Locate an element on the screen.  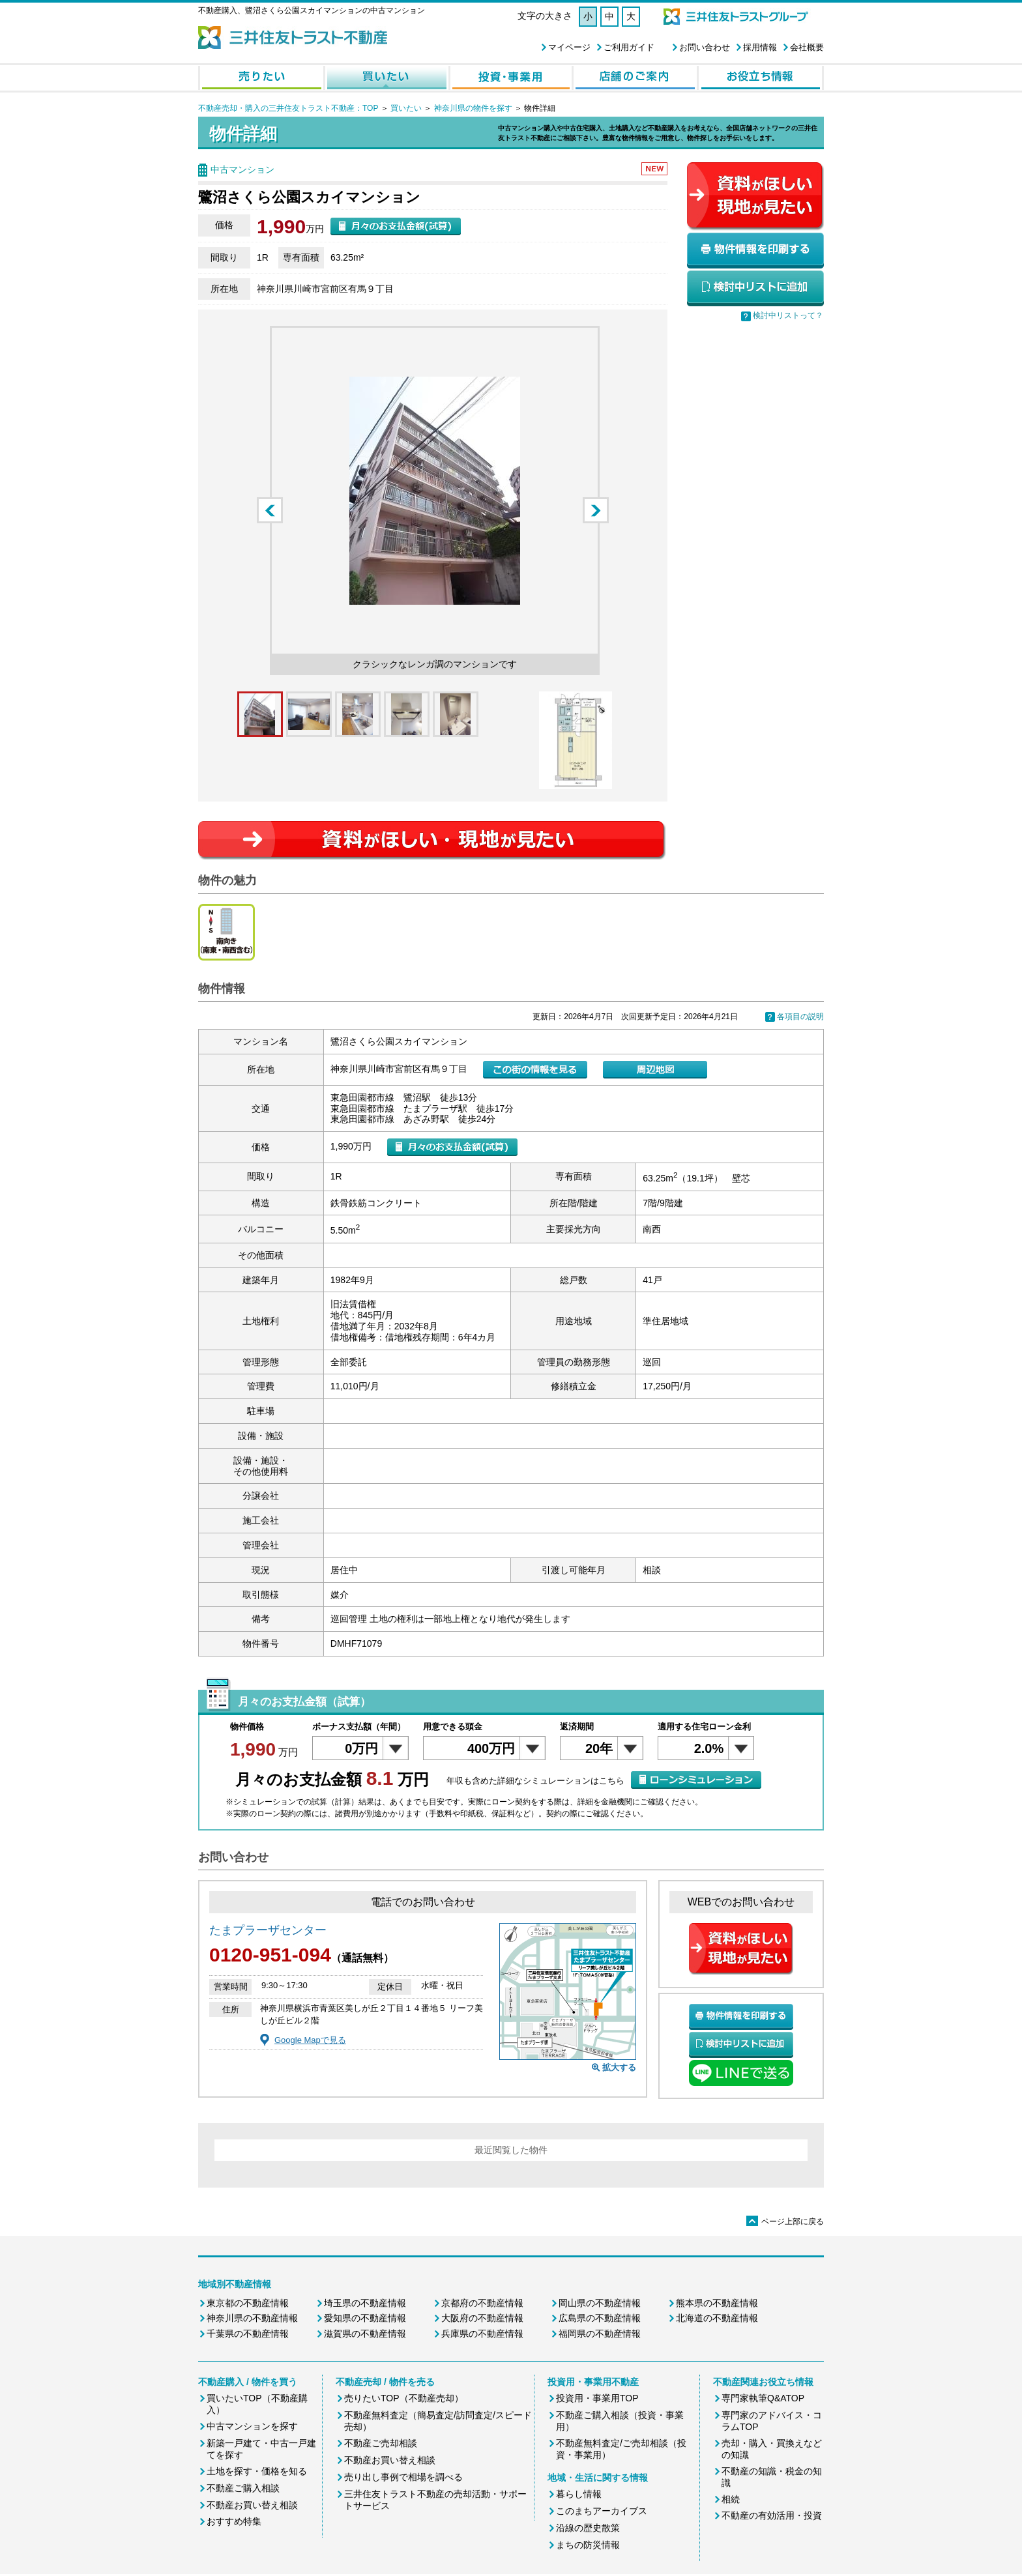
愛知県の不動産情報 is located at coordinates (365, 2318).